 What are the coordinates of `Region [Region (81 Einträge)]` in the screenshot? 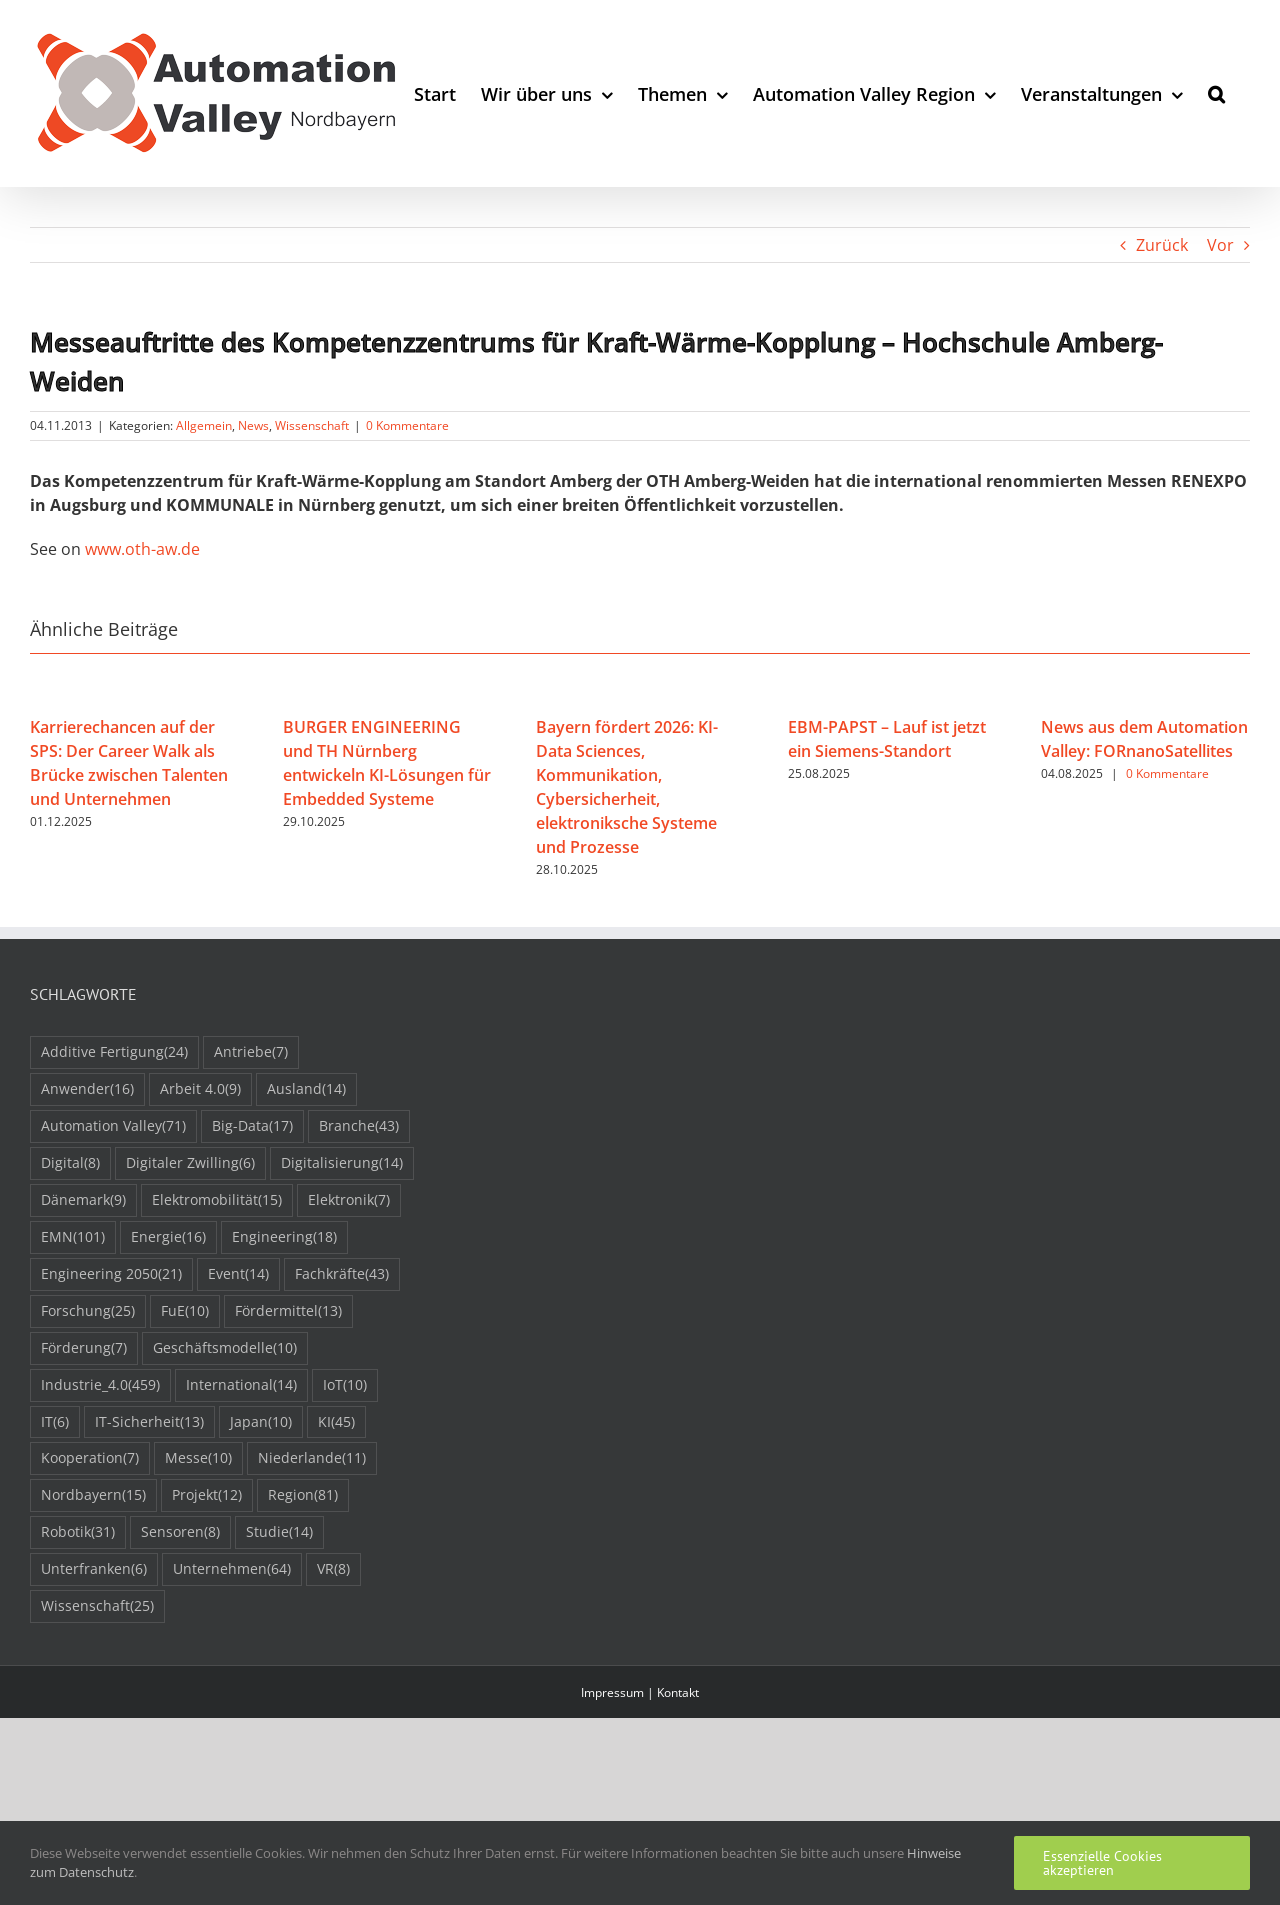 It's located at (303, 1495).